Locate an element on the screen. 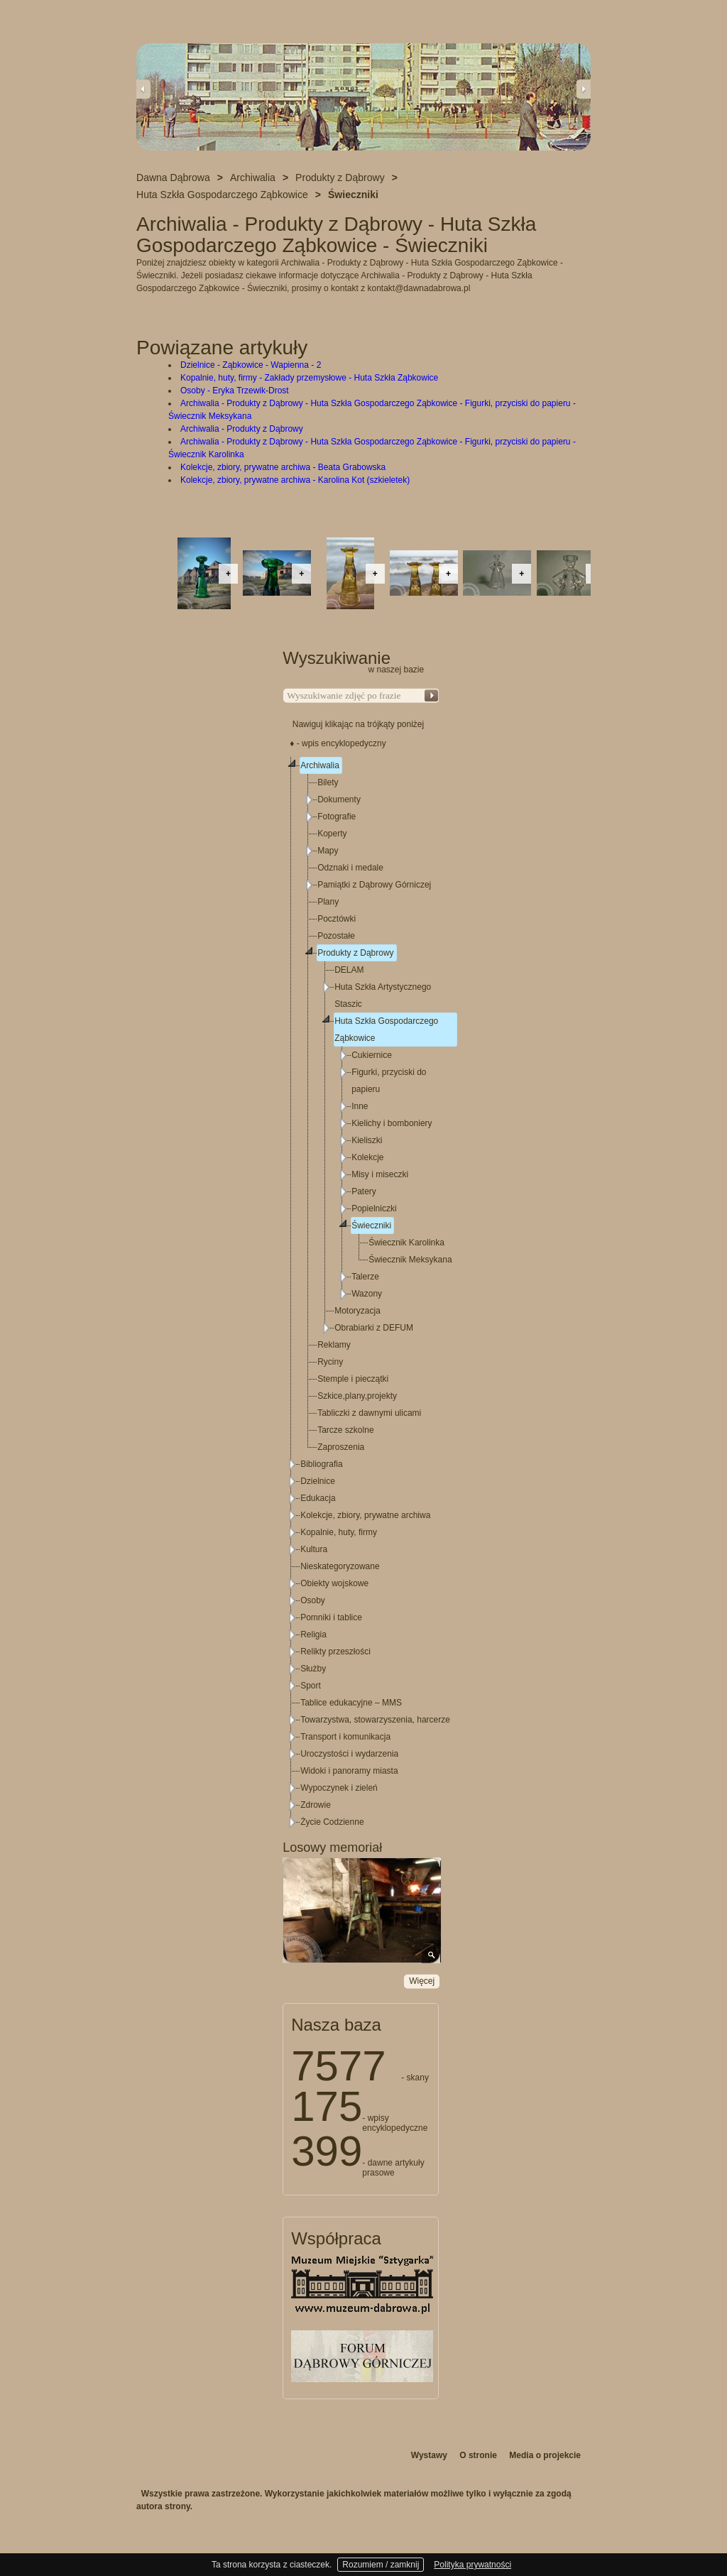 The image size is (727, 2576). Bibliografia is located at coordinates (321, 1464).